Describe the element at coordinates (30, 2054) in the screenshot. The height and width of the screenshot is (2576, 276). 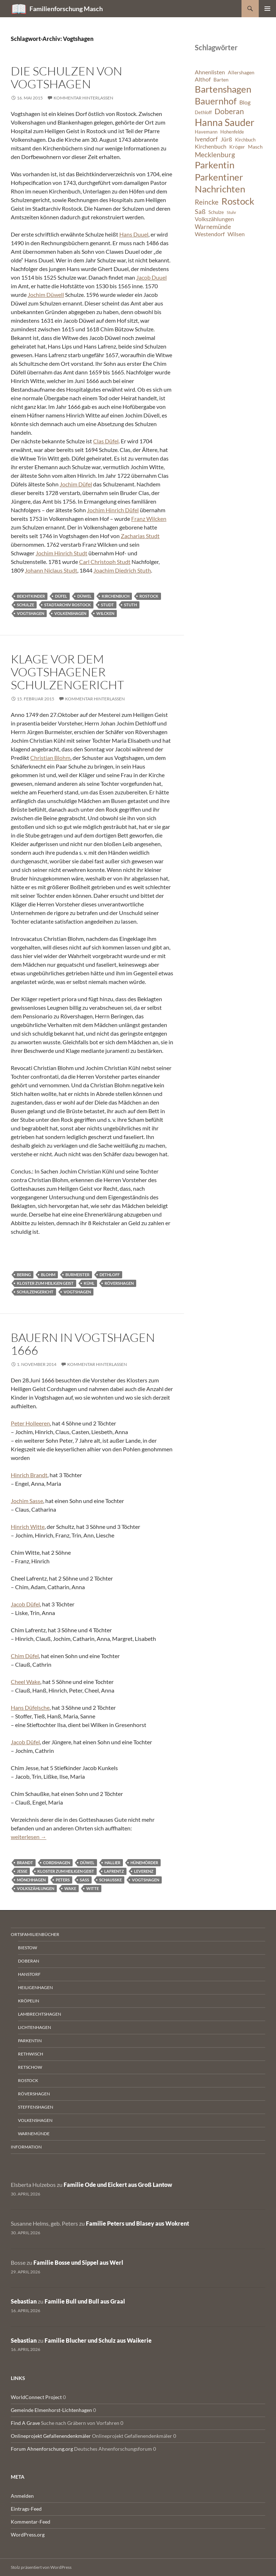
I see `Rethwisch` at that location.